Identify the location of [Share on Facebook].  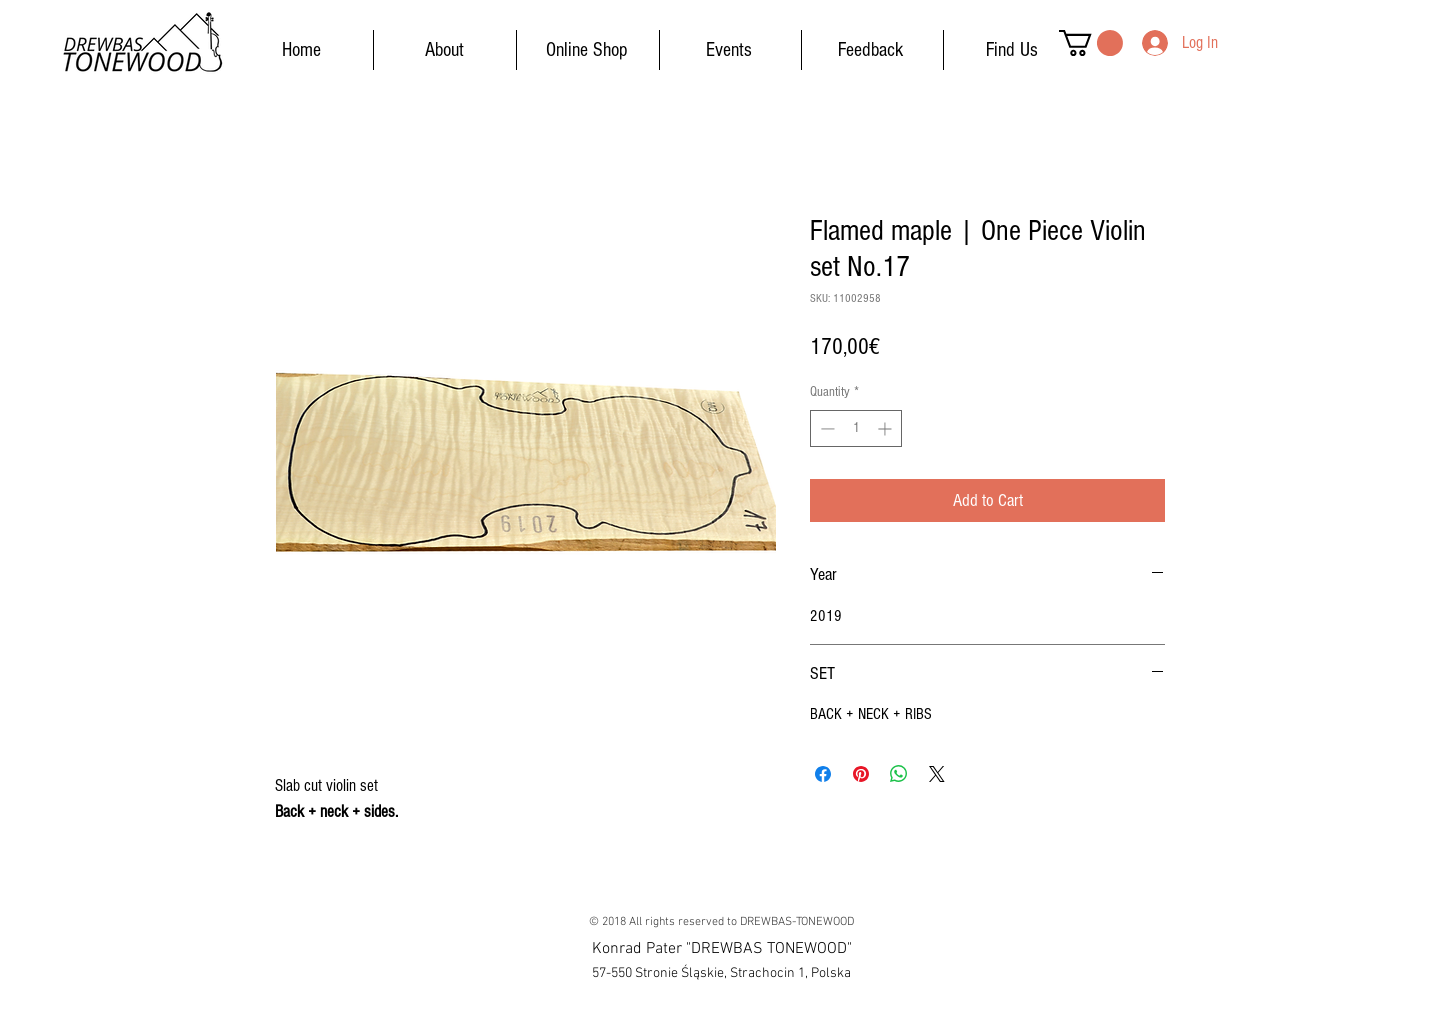
(823, 774).